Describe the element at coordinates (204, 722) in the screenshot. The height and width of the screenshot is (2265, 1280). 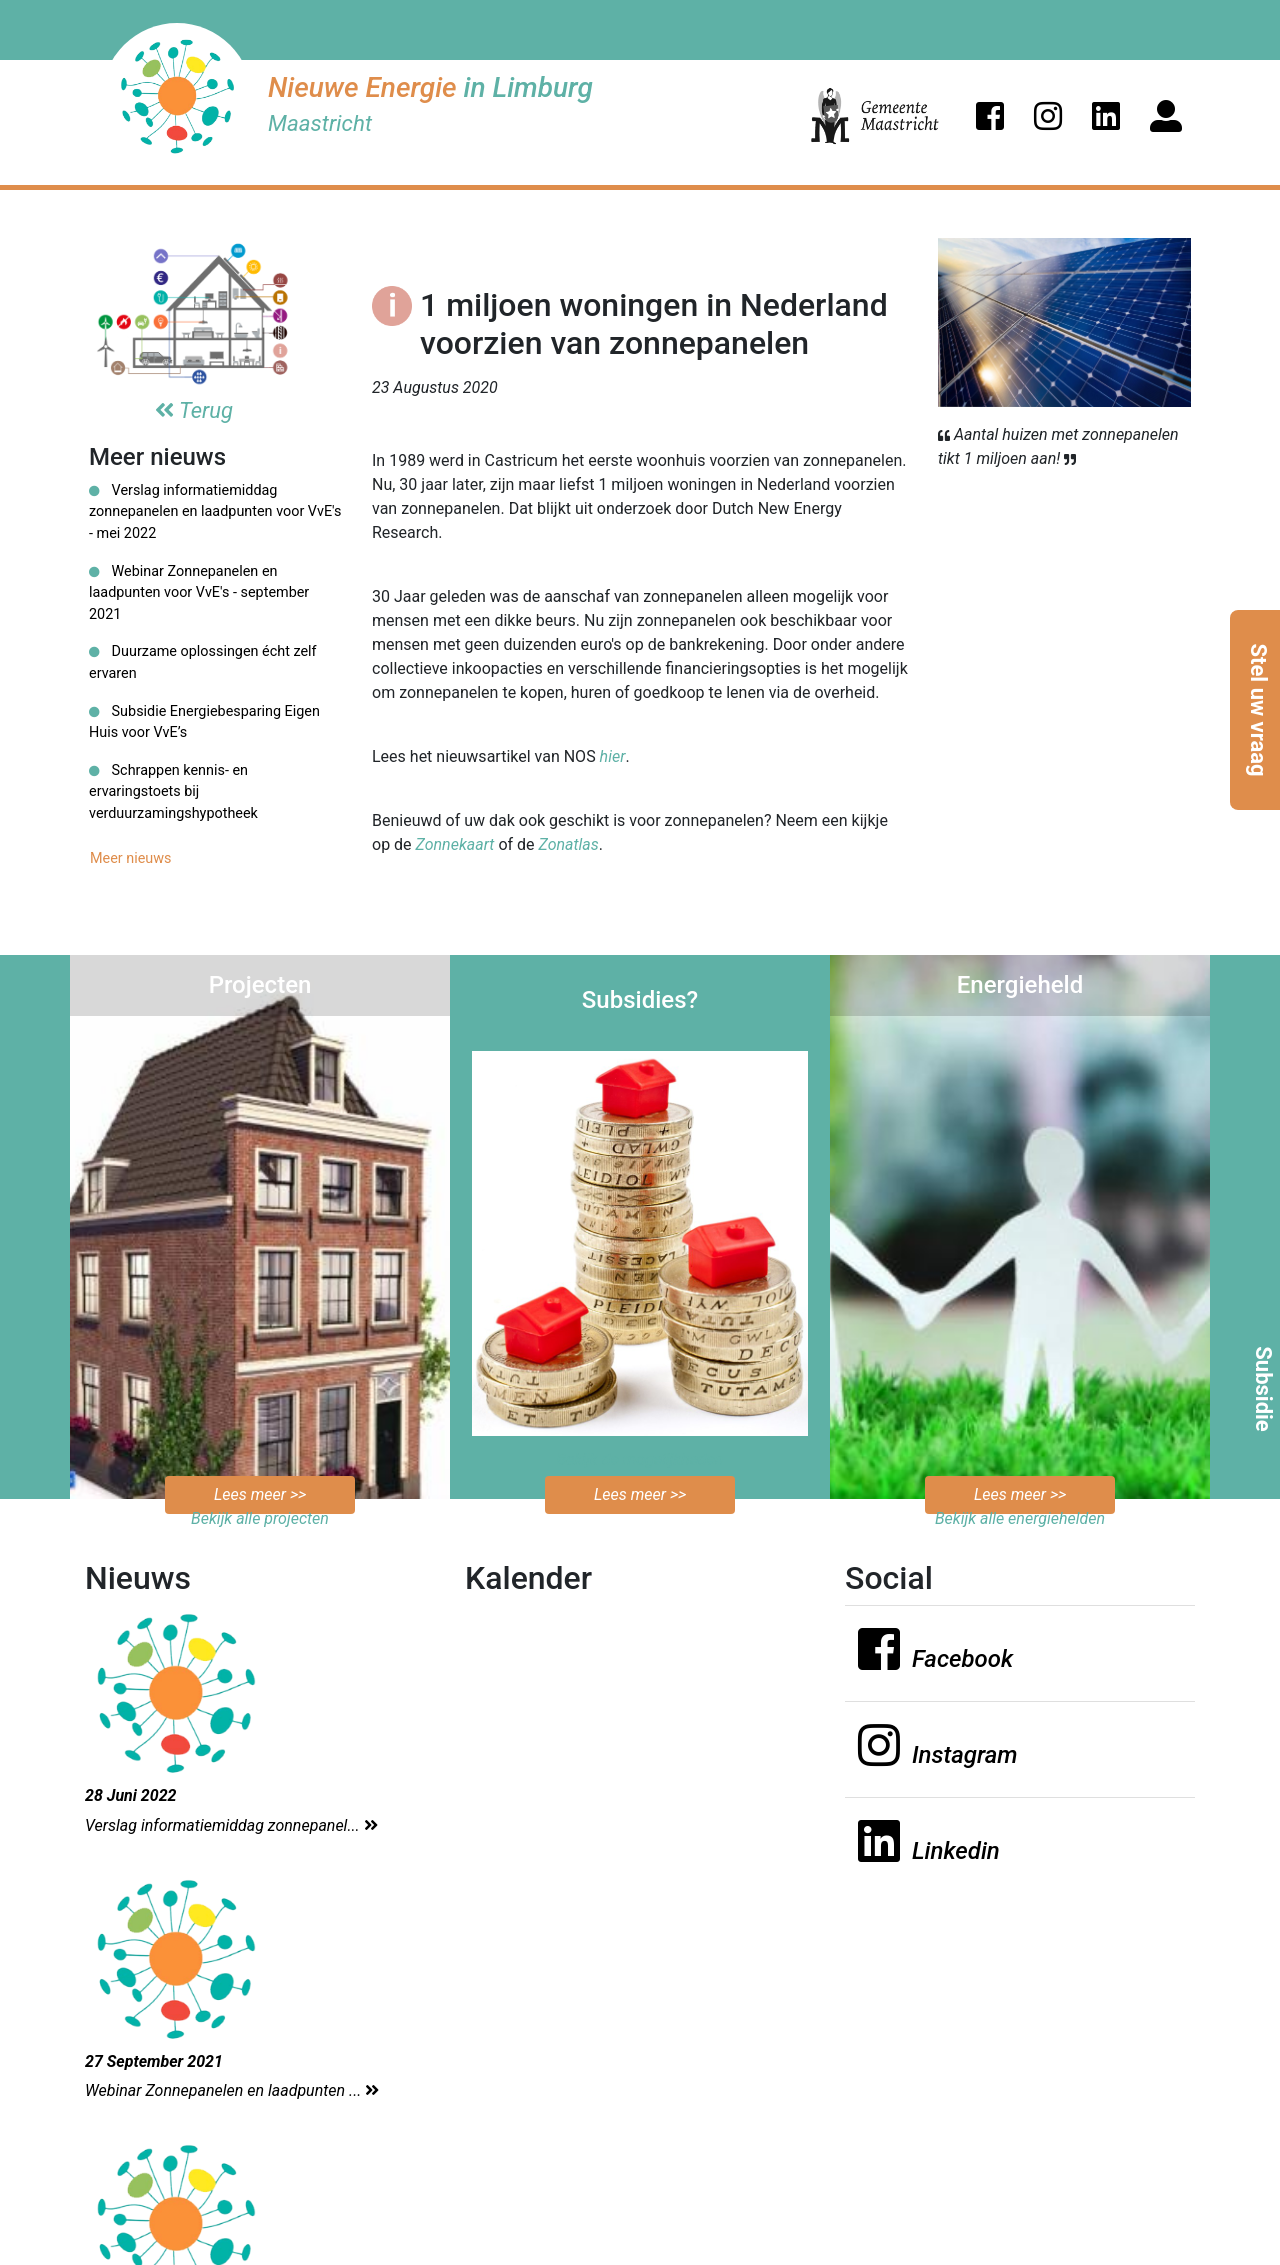
I see `Subsidie Energiebesparing Eigen Huis voor VvE’s` at that location.